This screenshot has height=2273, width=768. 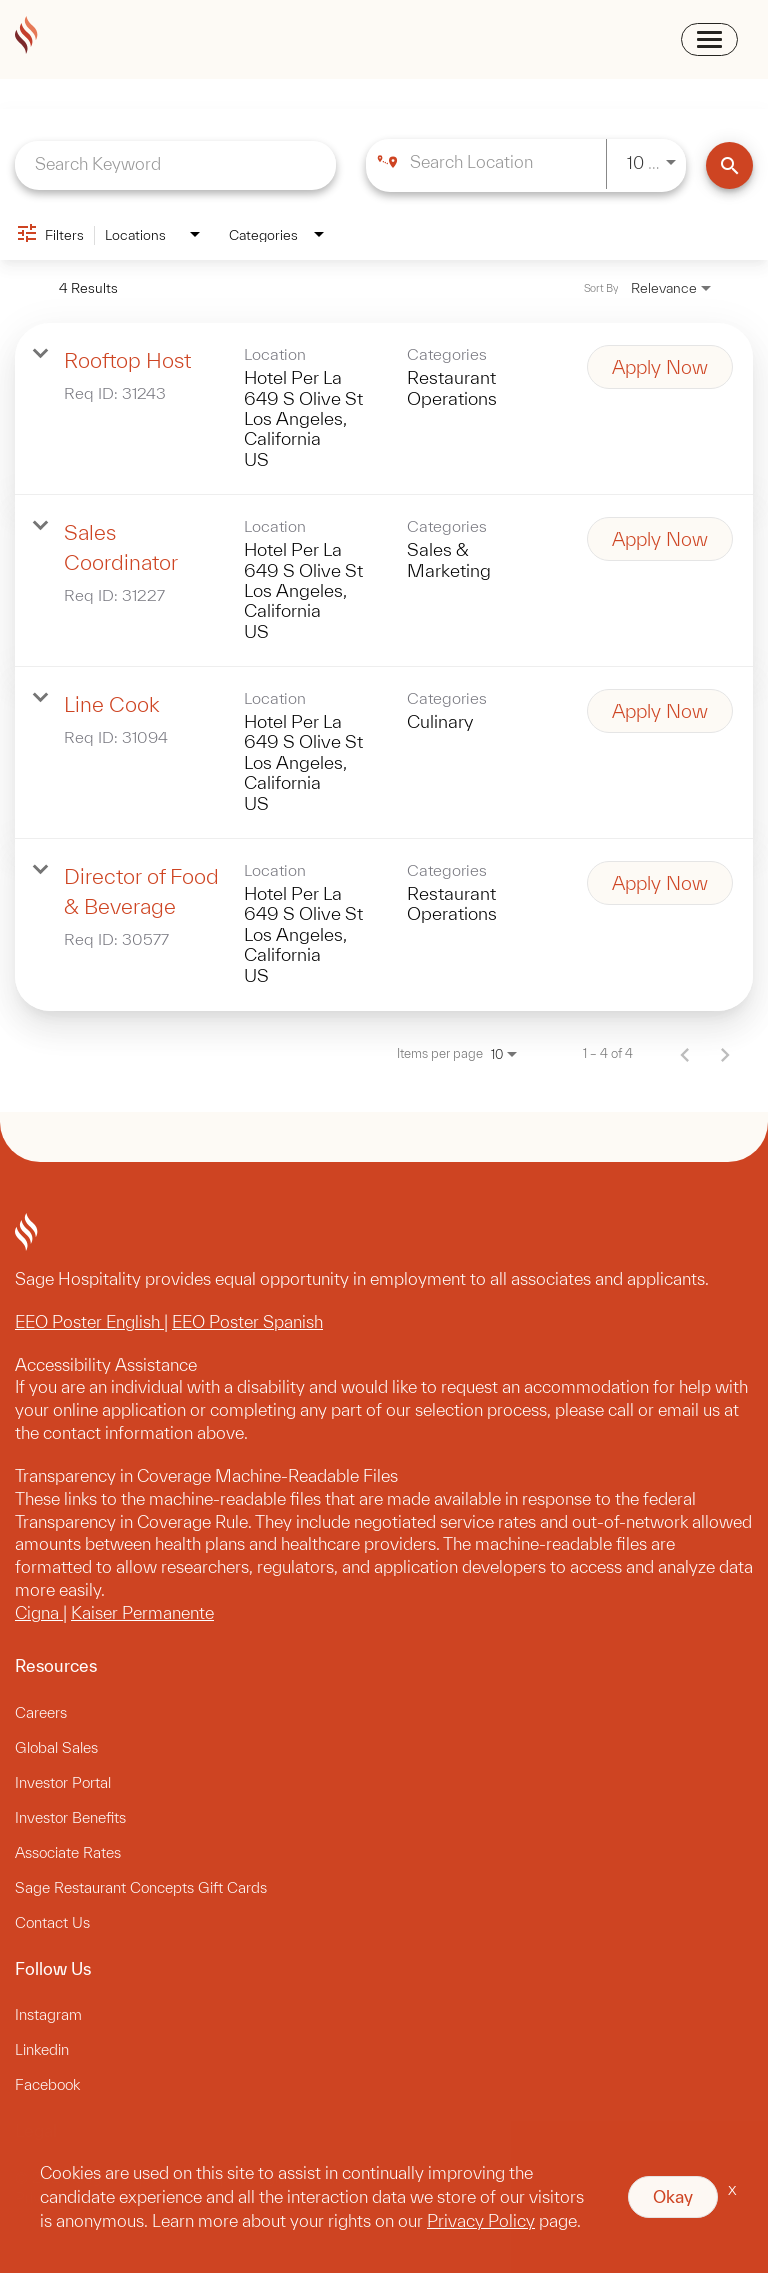 What do you see at coordinates (52, 1922) in the screenshot?
I see `Contact Us` at bounding box center [52, 1922].